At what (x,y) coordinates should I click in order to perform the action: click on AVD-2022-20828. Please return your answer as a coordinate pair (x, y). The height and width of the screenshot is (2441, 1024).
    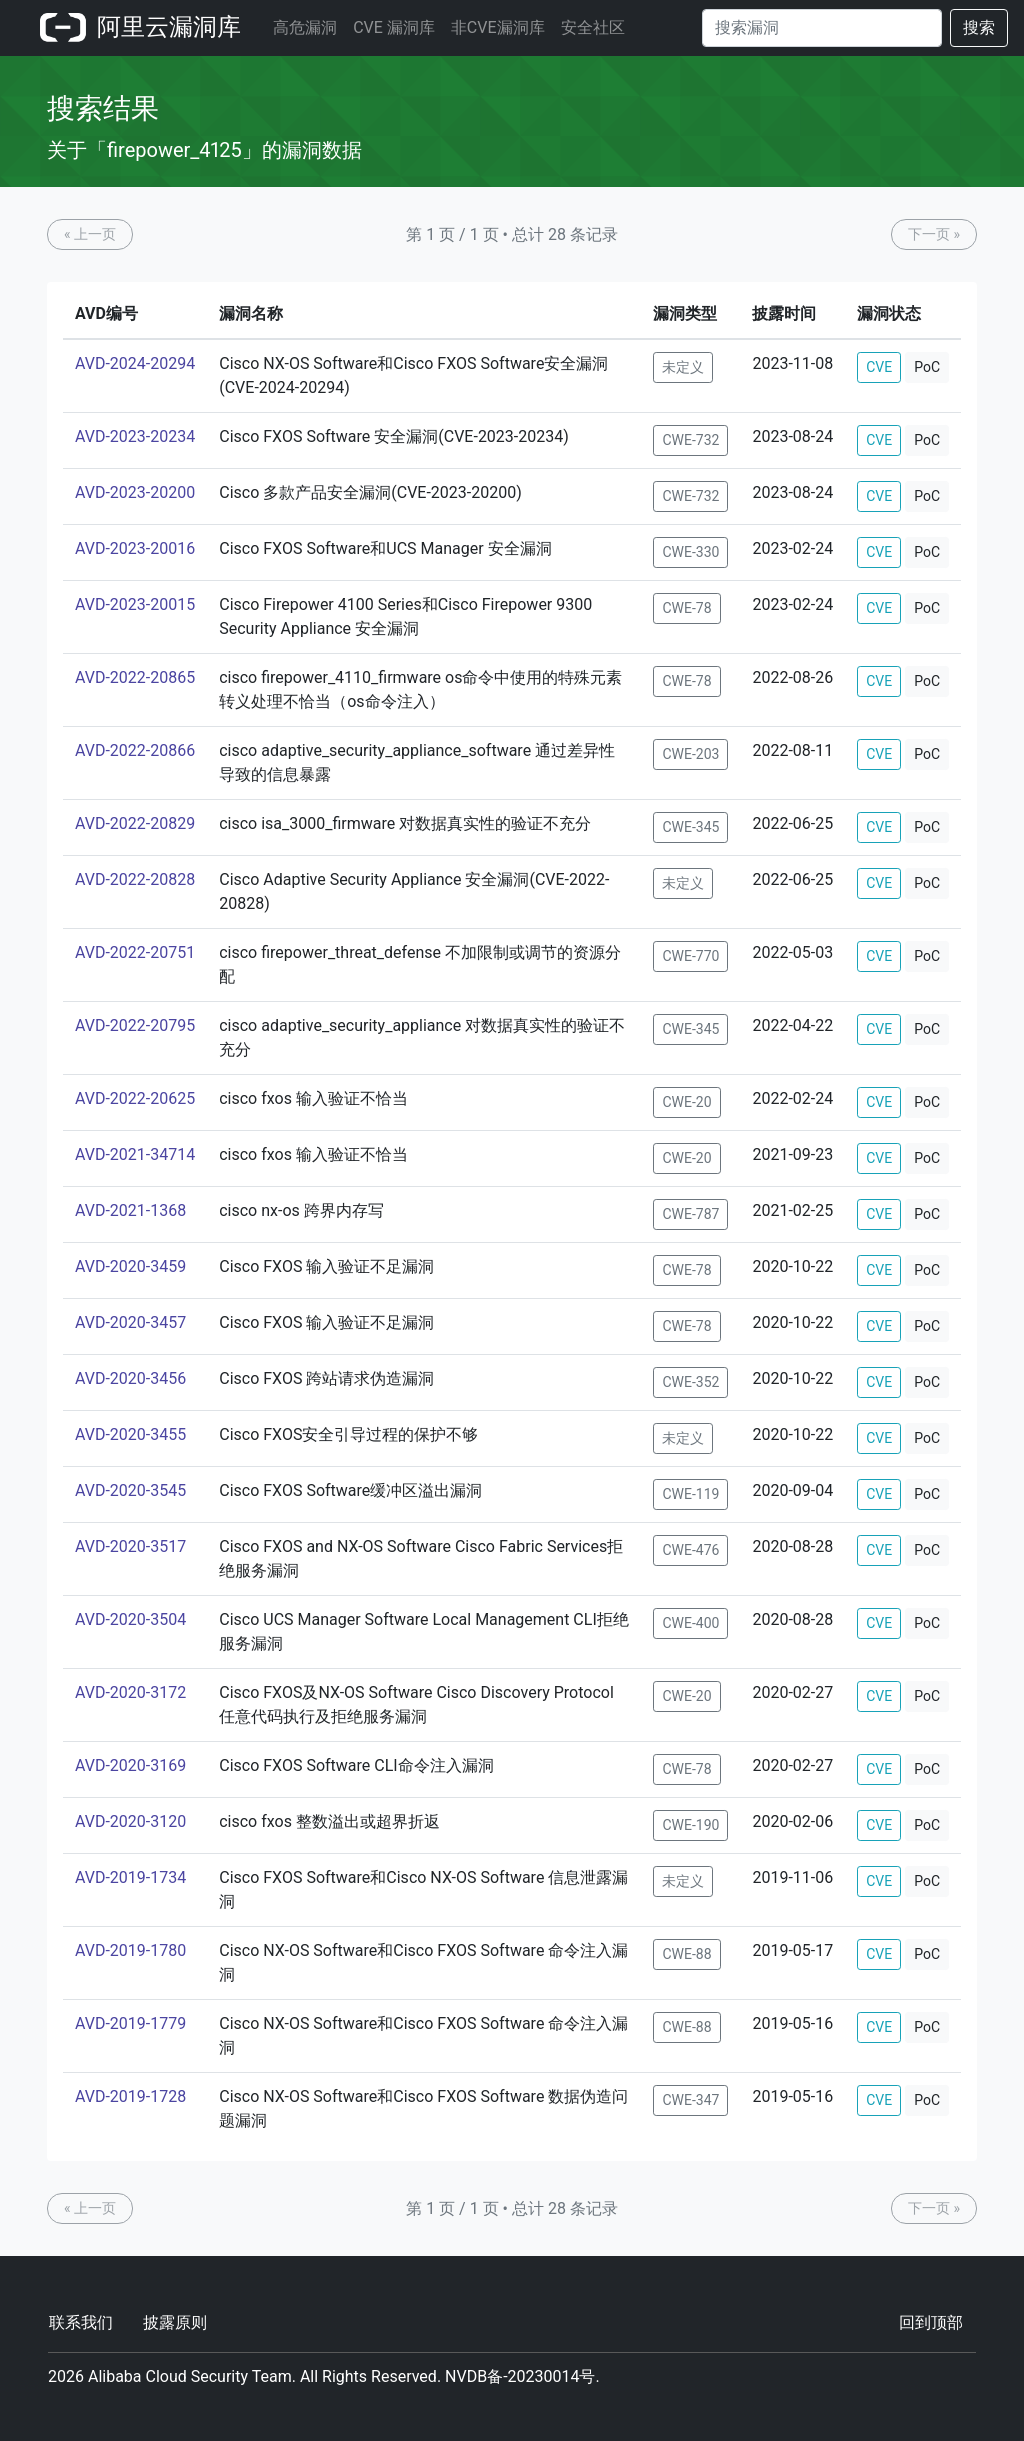
    Looking at the image, I should click on (135, 879).